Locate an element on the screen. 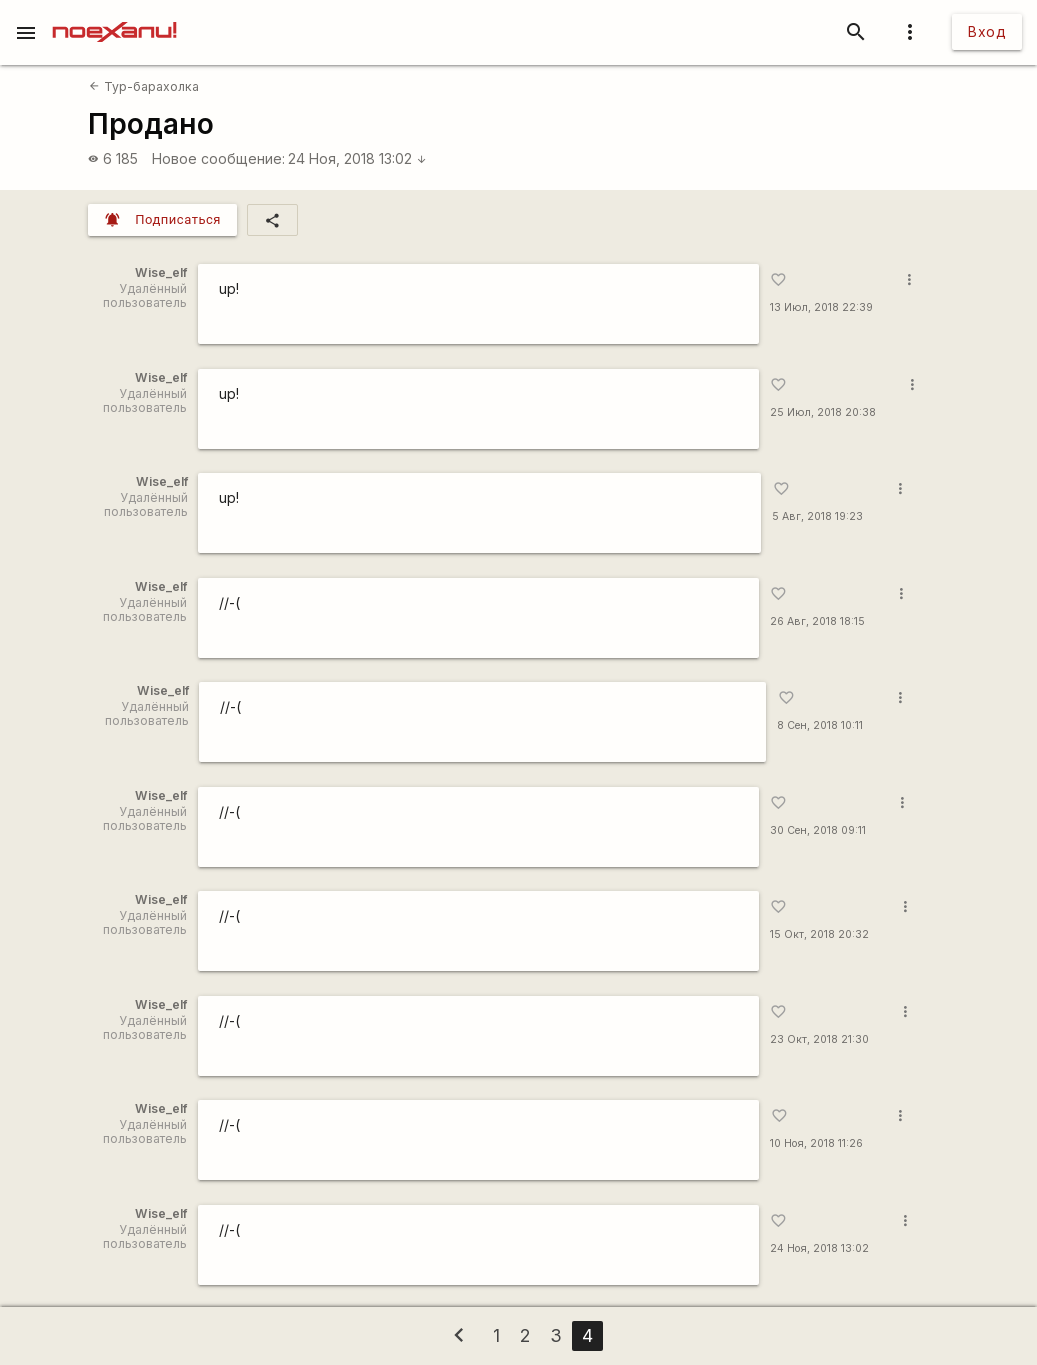 The image size is (1037, 1365). 24 Ноя, 2018 13:02 is located at coordinates (357, 158).